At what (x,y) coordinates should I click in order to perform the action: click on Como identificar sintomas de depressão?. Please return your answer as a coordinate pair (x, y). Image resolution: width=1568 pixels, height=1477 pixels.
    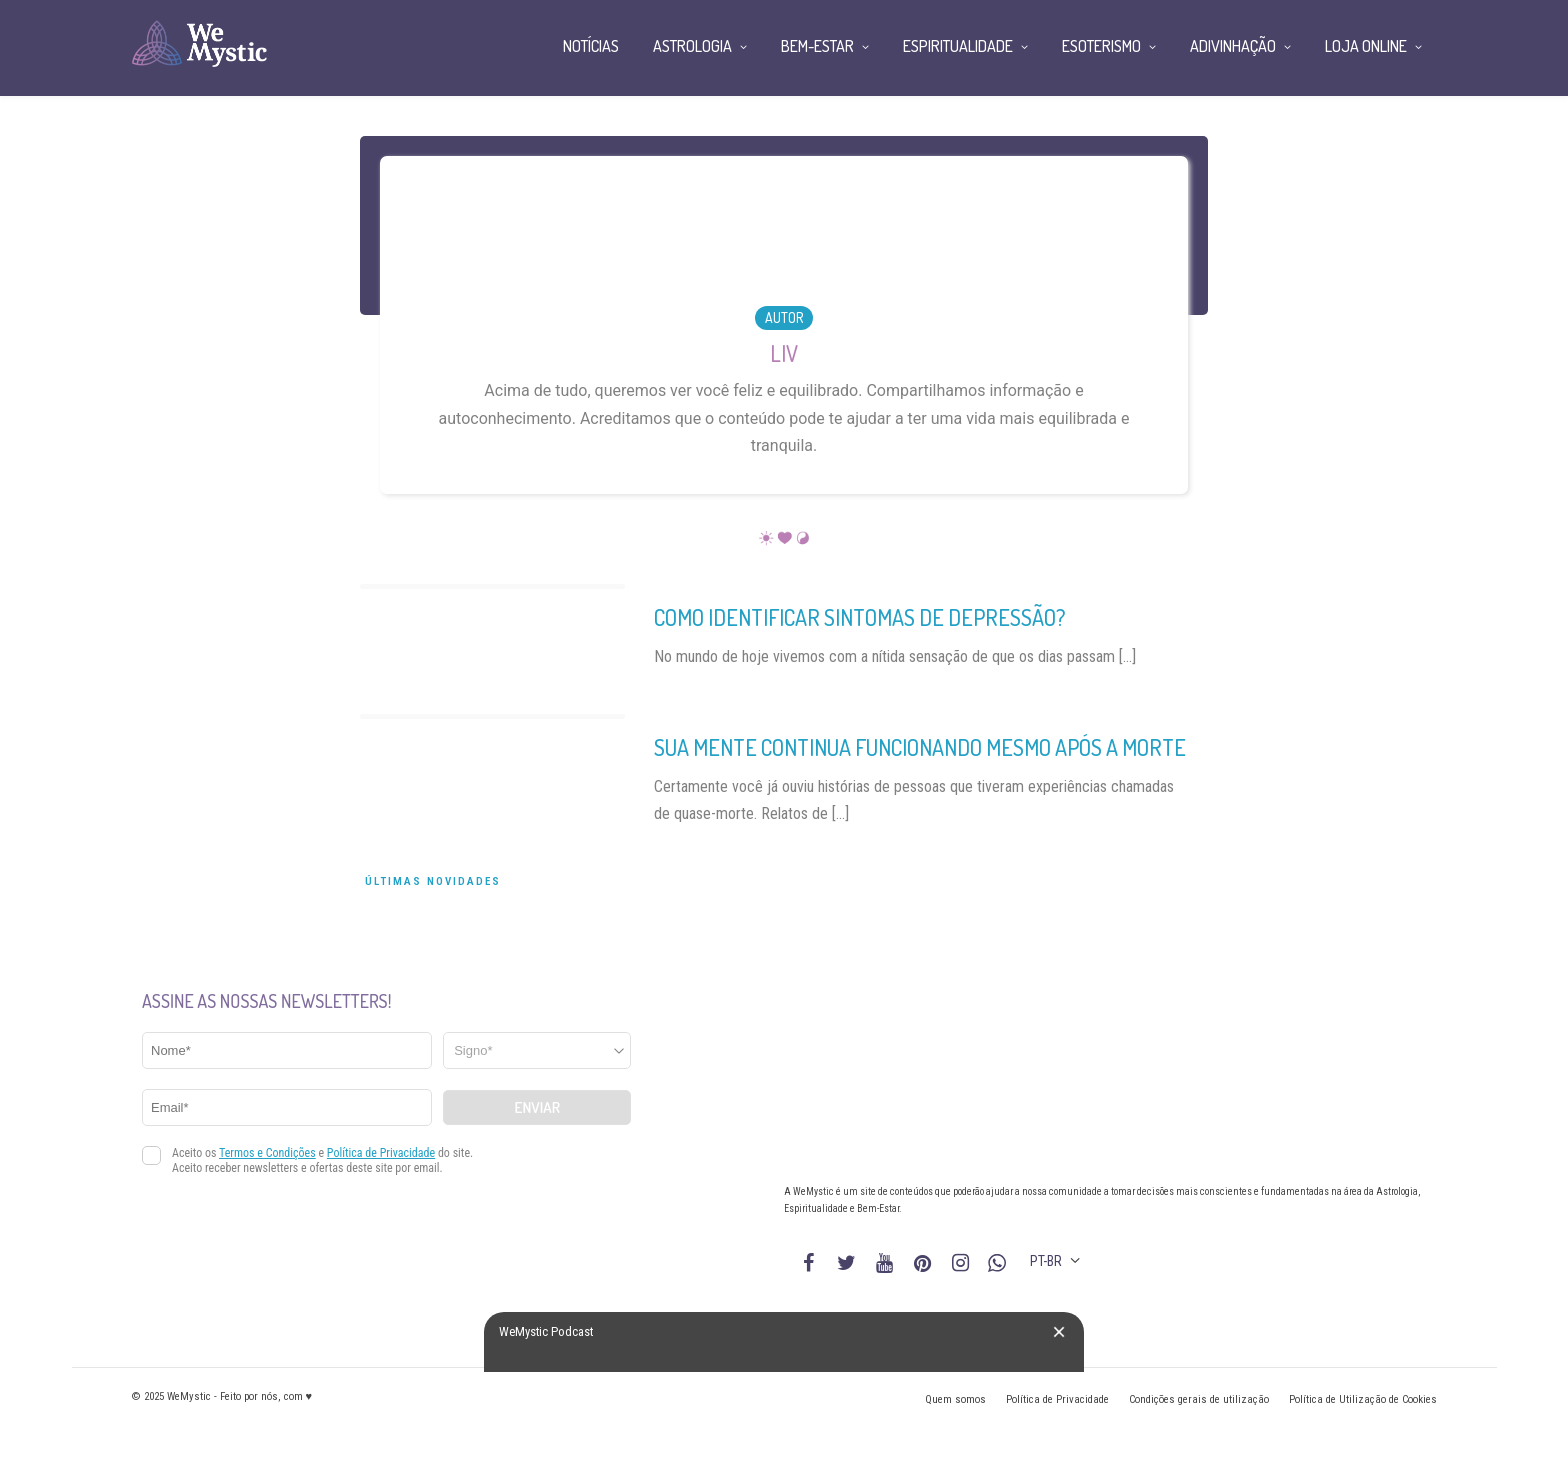
    Looking at the image, I should click on (860, 617).